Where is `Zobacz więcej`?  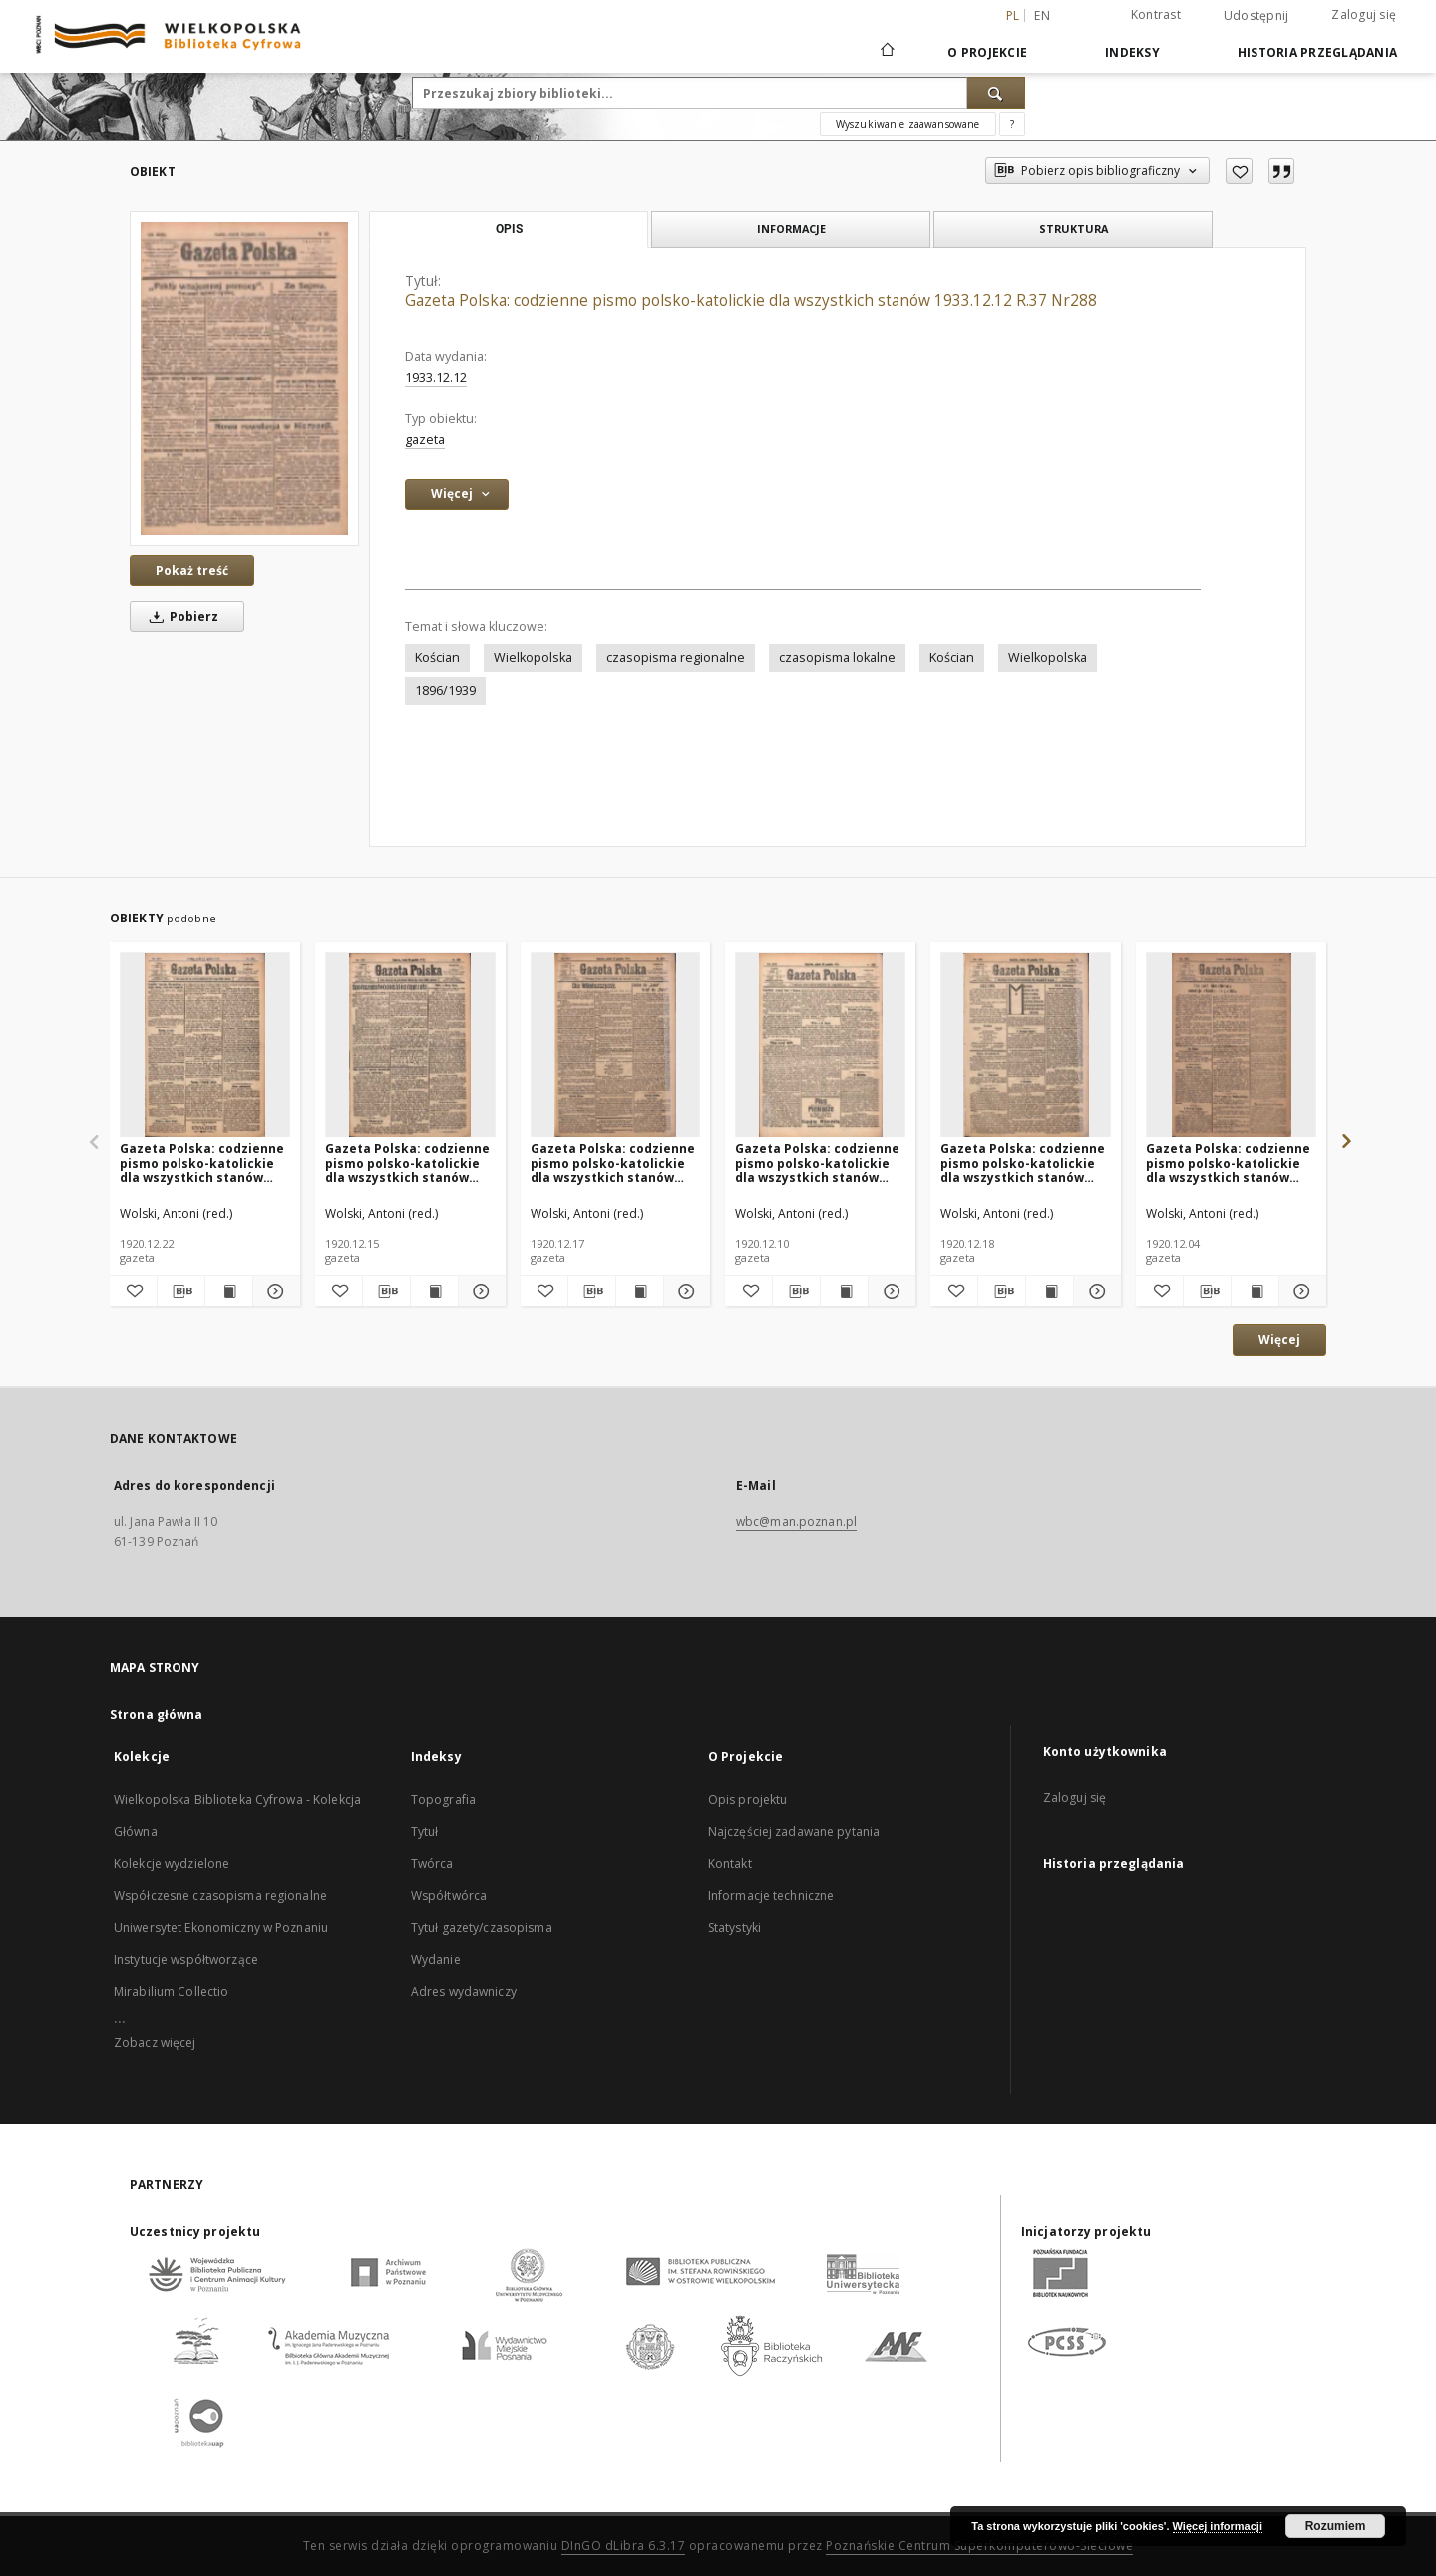 Zobacz więcej is located at coordinates (155, 2042).